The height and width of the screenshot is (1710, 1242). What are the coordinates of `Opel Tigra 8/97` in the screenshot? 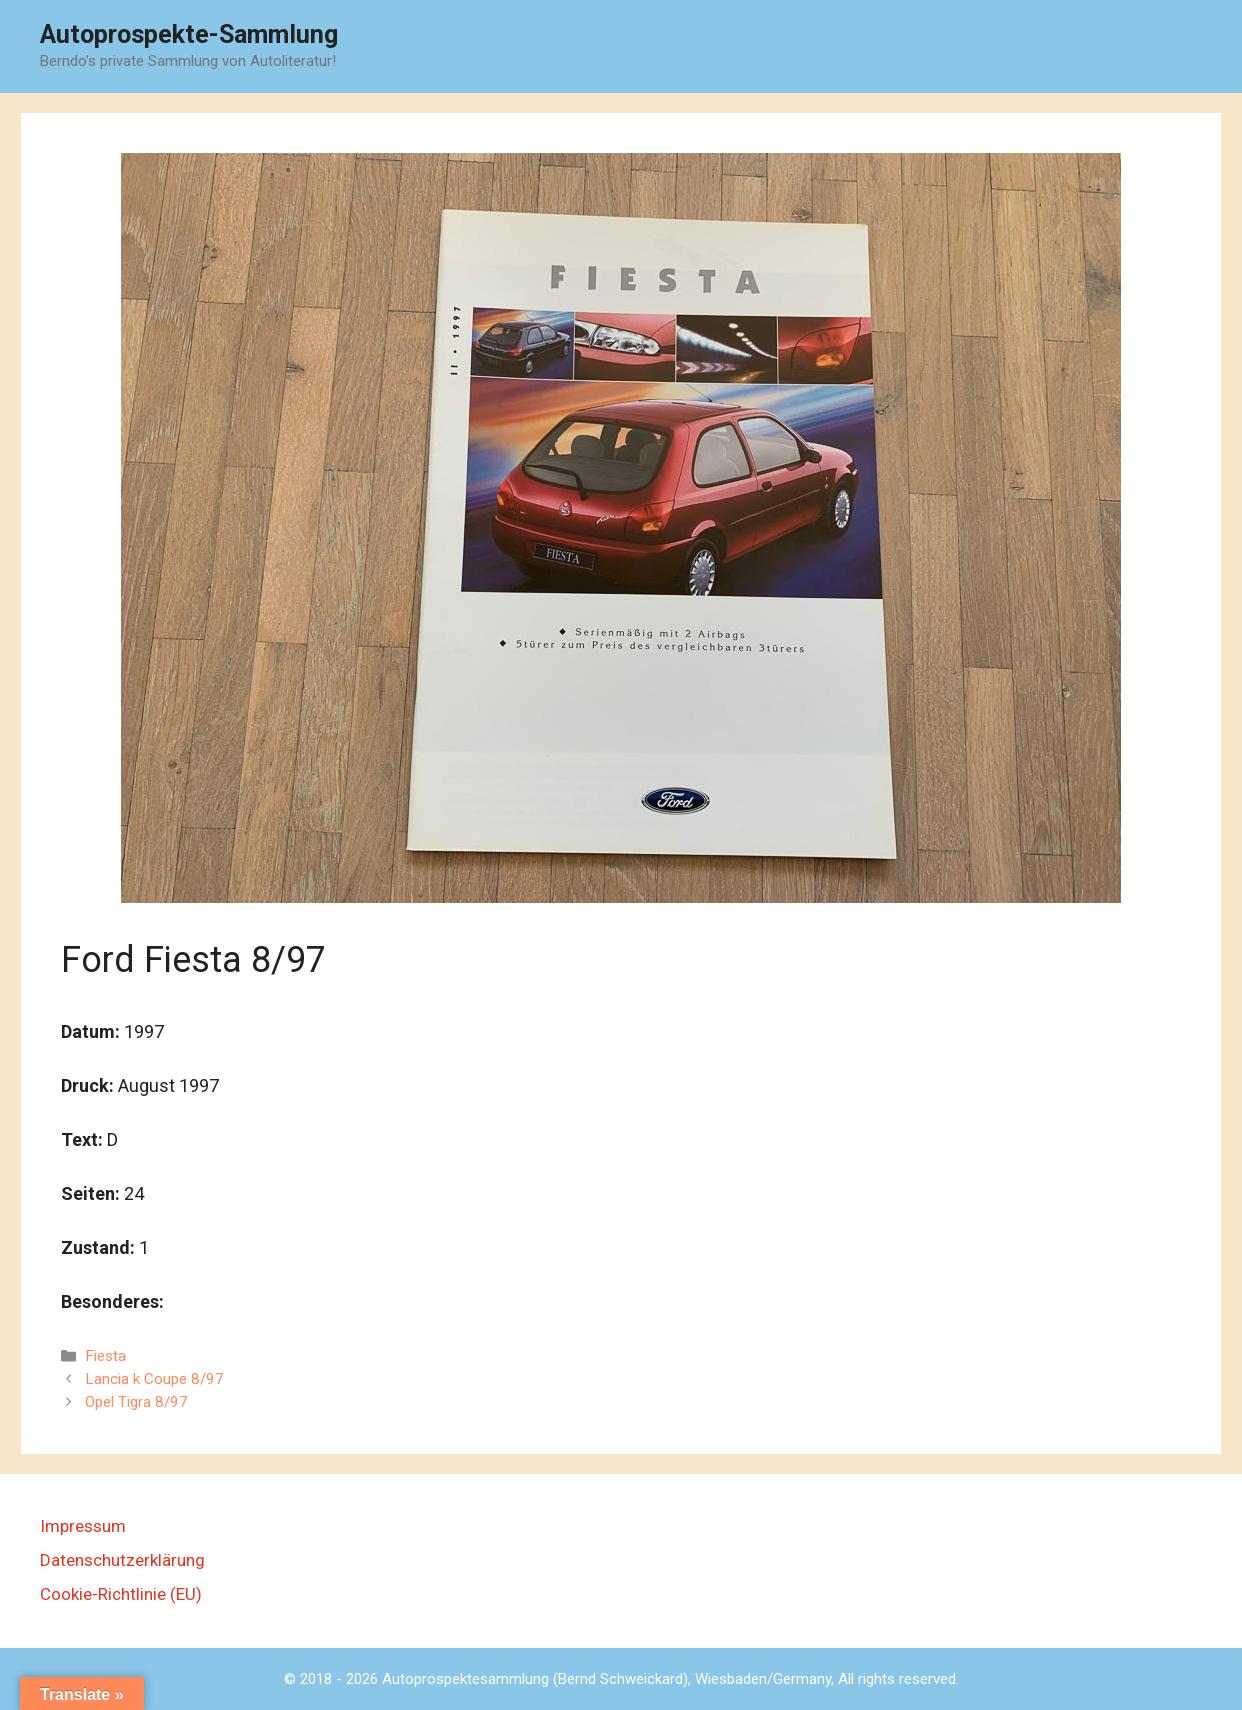 It's located at (136, 1402).